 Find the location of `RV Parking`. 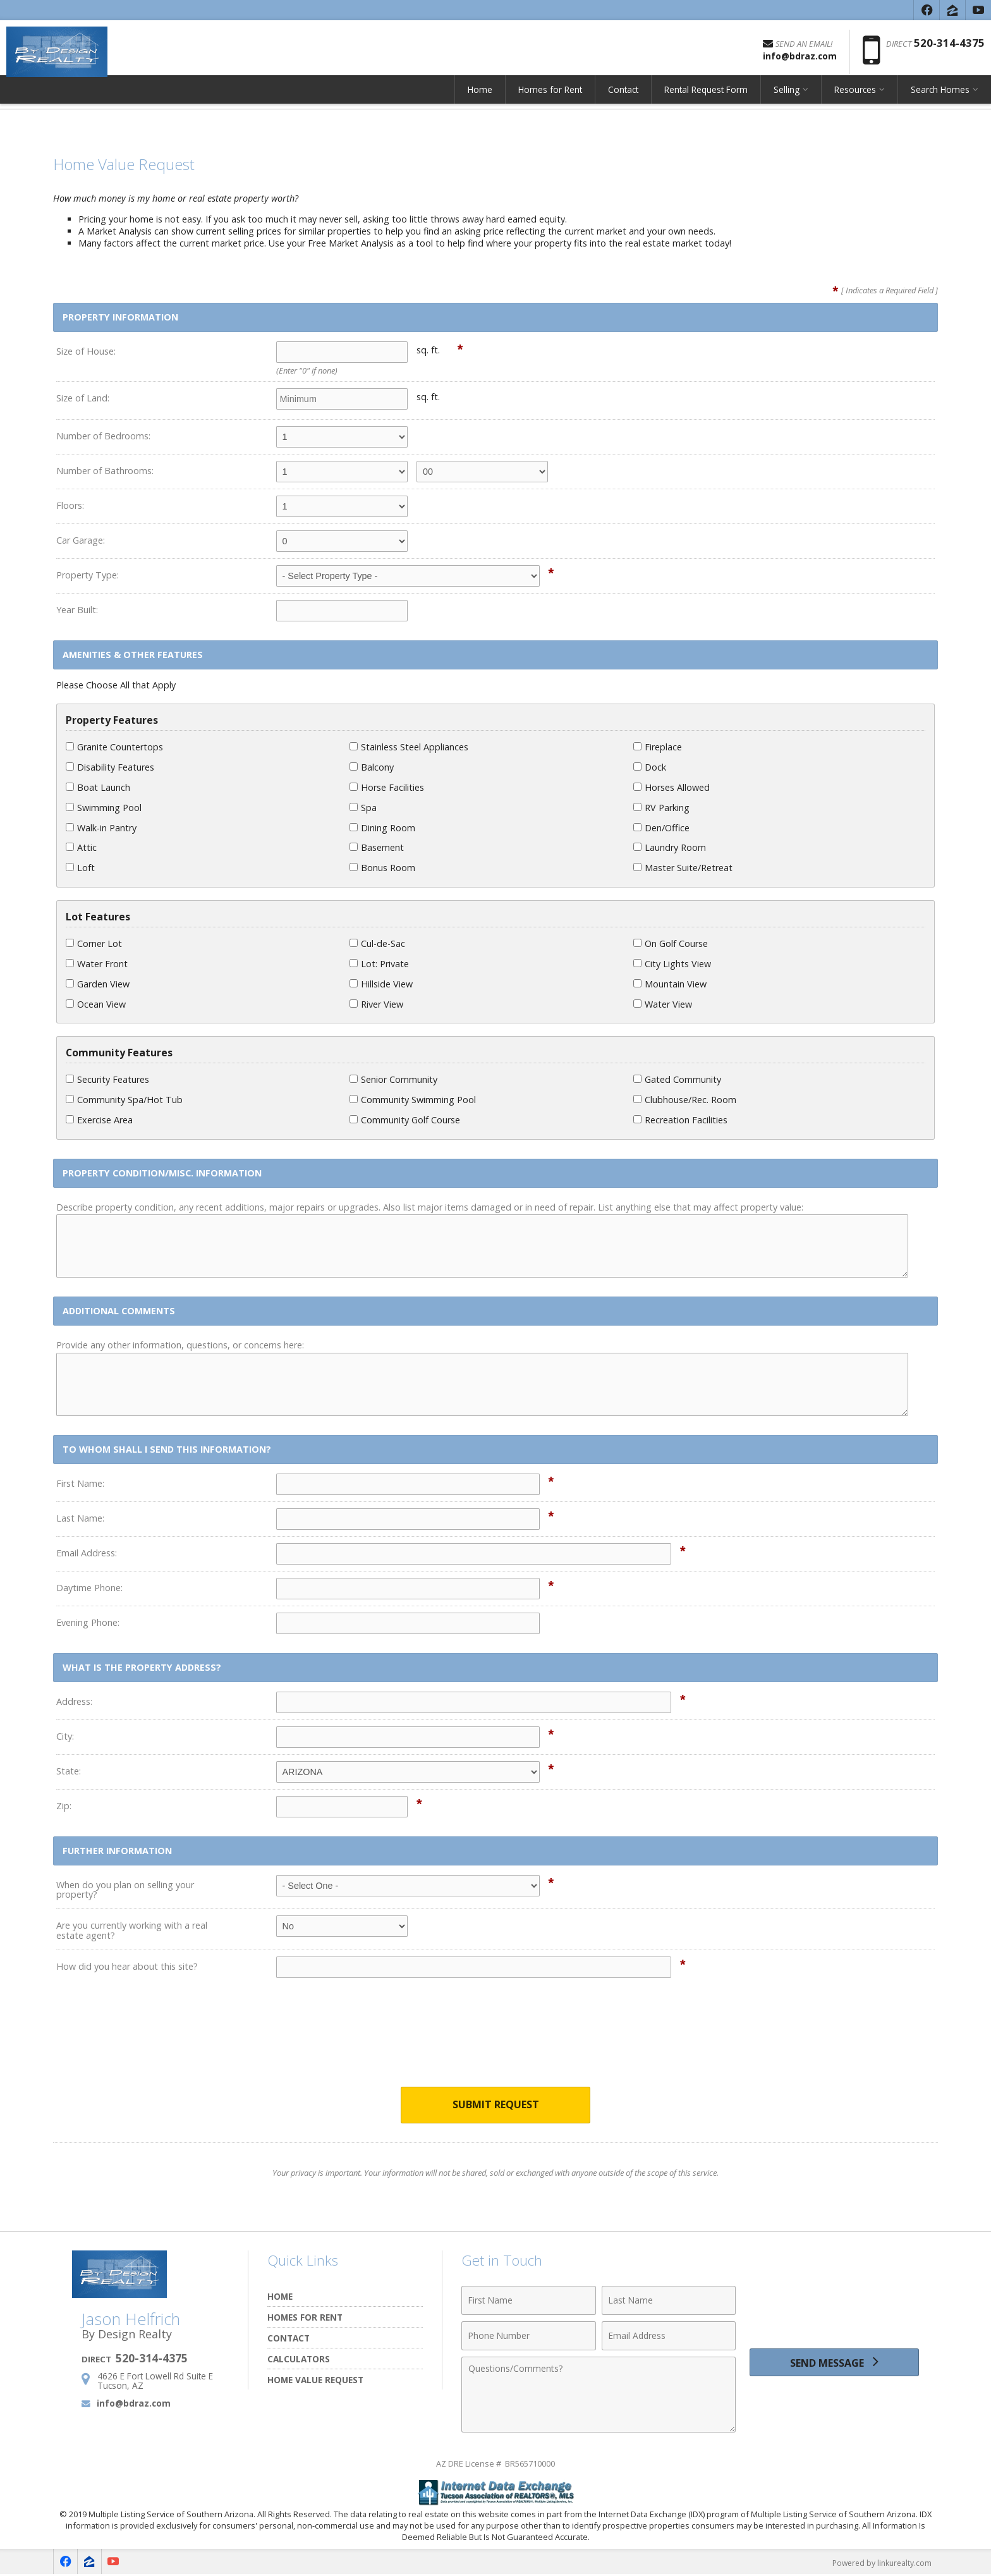

RV Parking is located at coordinates (661, 808).